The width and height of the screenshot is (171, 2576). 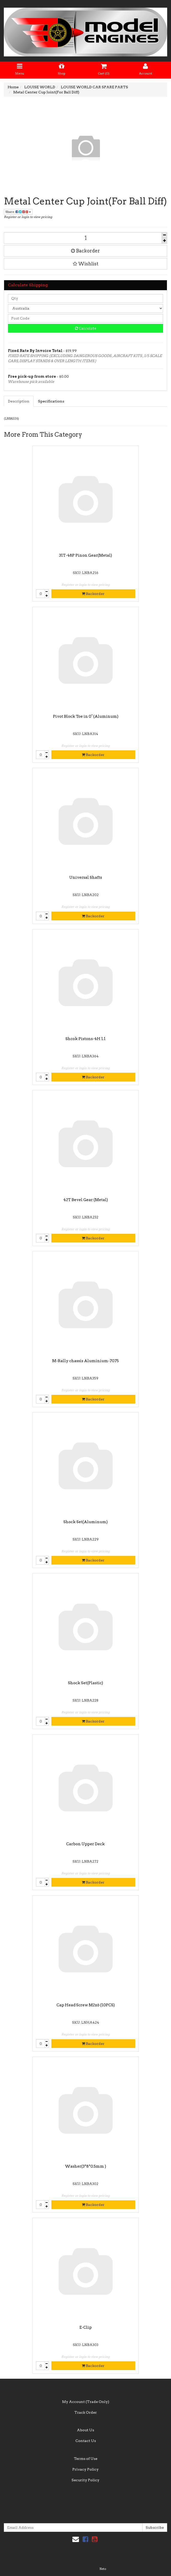 I want to click on Shock Set(Aluminum), so click(x=85, y=1522).